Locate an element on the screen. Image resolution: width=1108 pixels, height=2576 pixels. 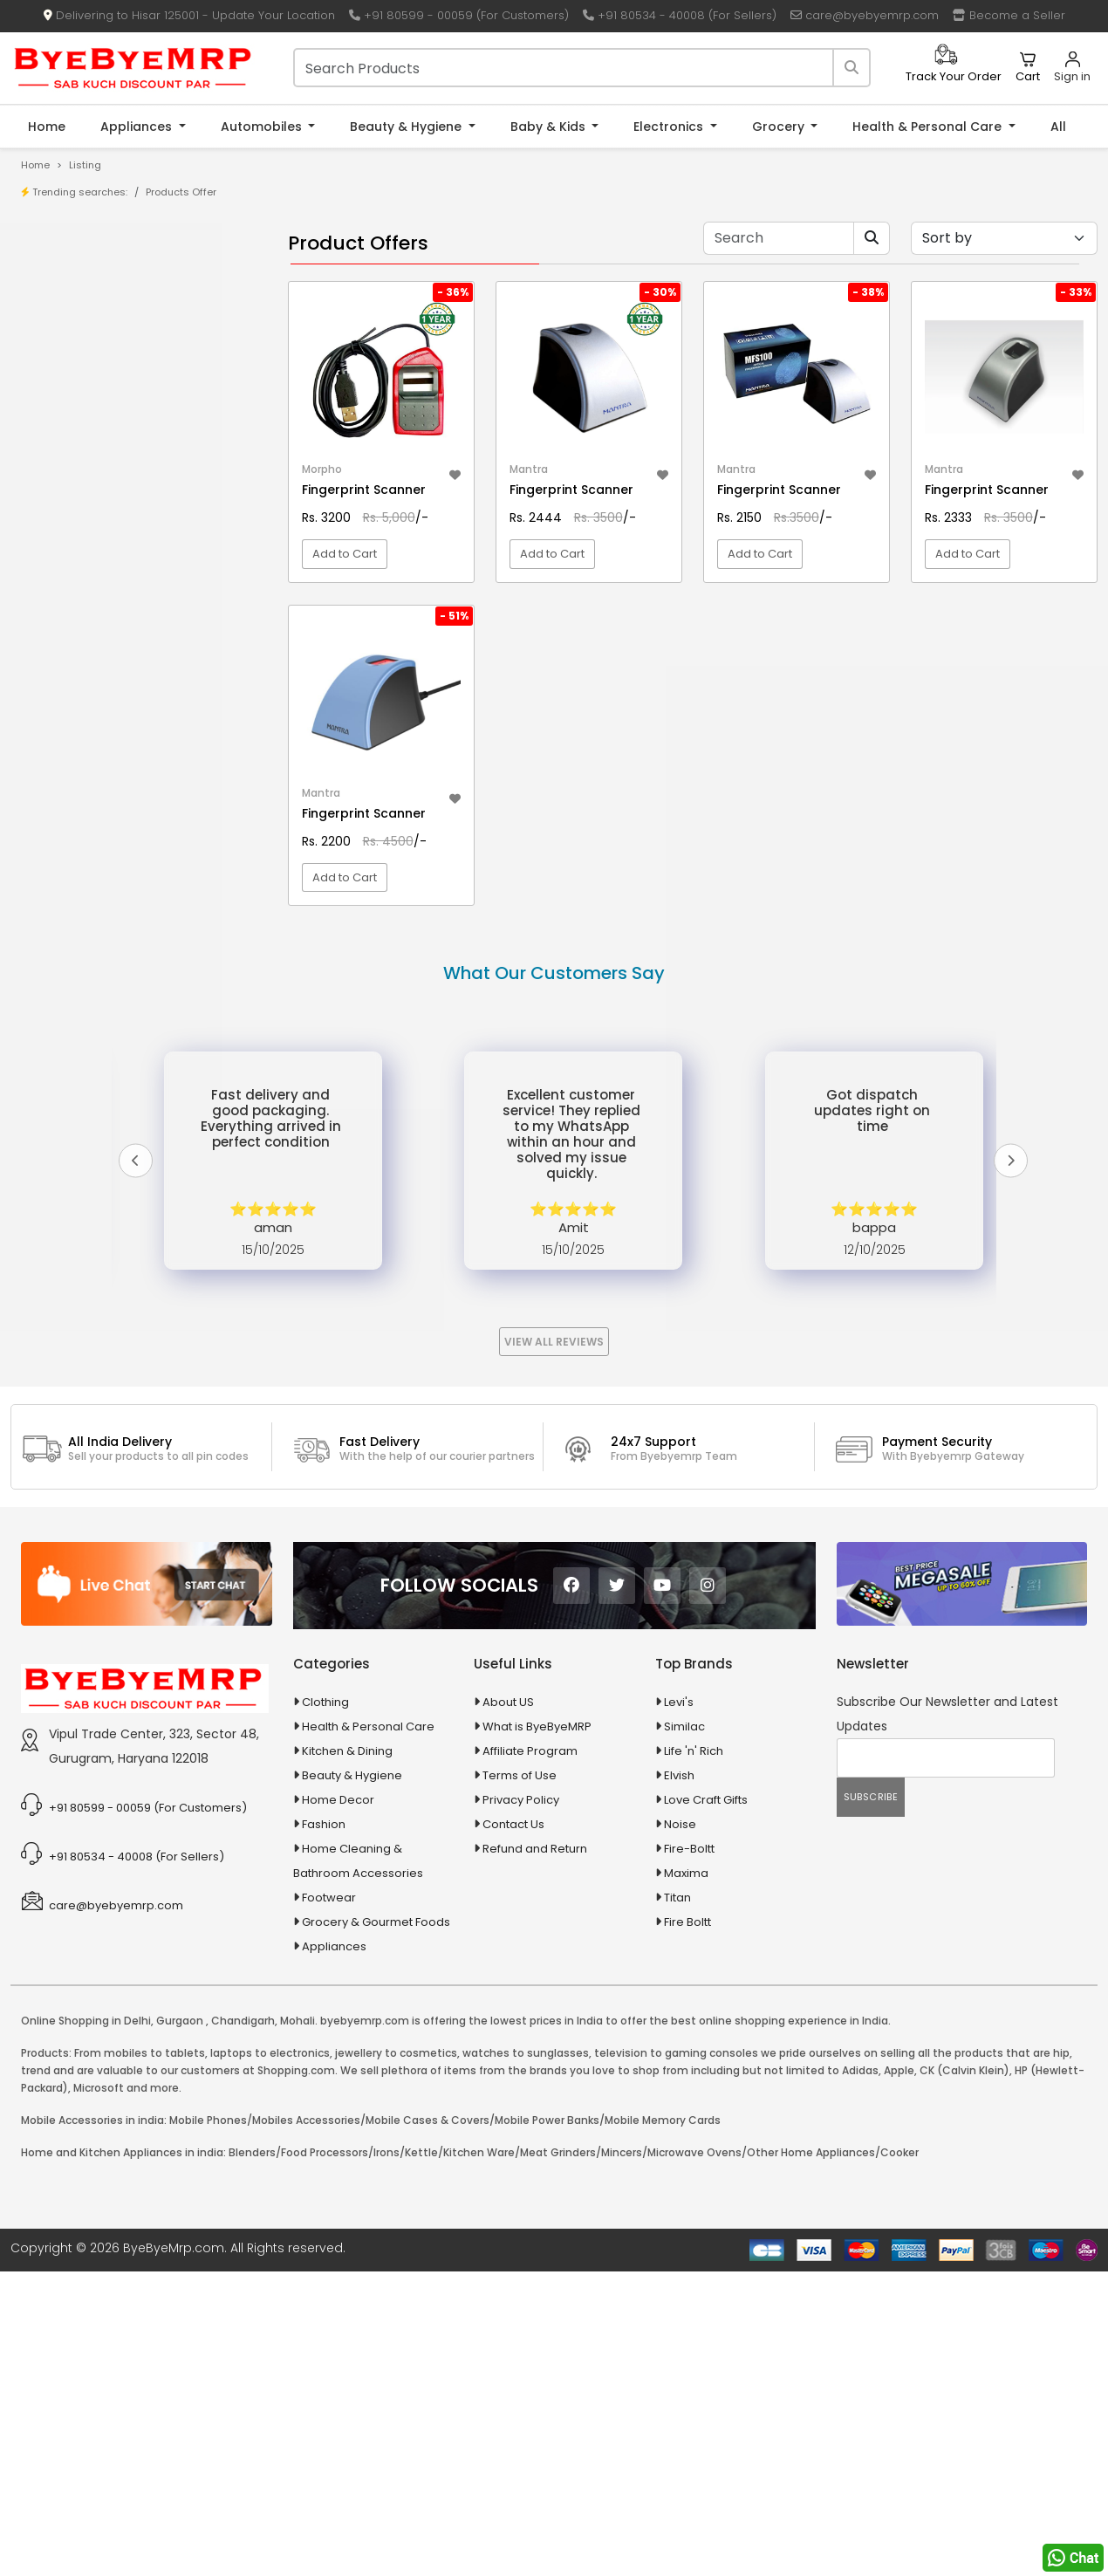
Agriculture is located at coordinates (64, 646).